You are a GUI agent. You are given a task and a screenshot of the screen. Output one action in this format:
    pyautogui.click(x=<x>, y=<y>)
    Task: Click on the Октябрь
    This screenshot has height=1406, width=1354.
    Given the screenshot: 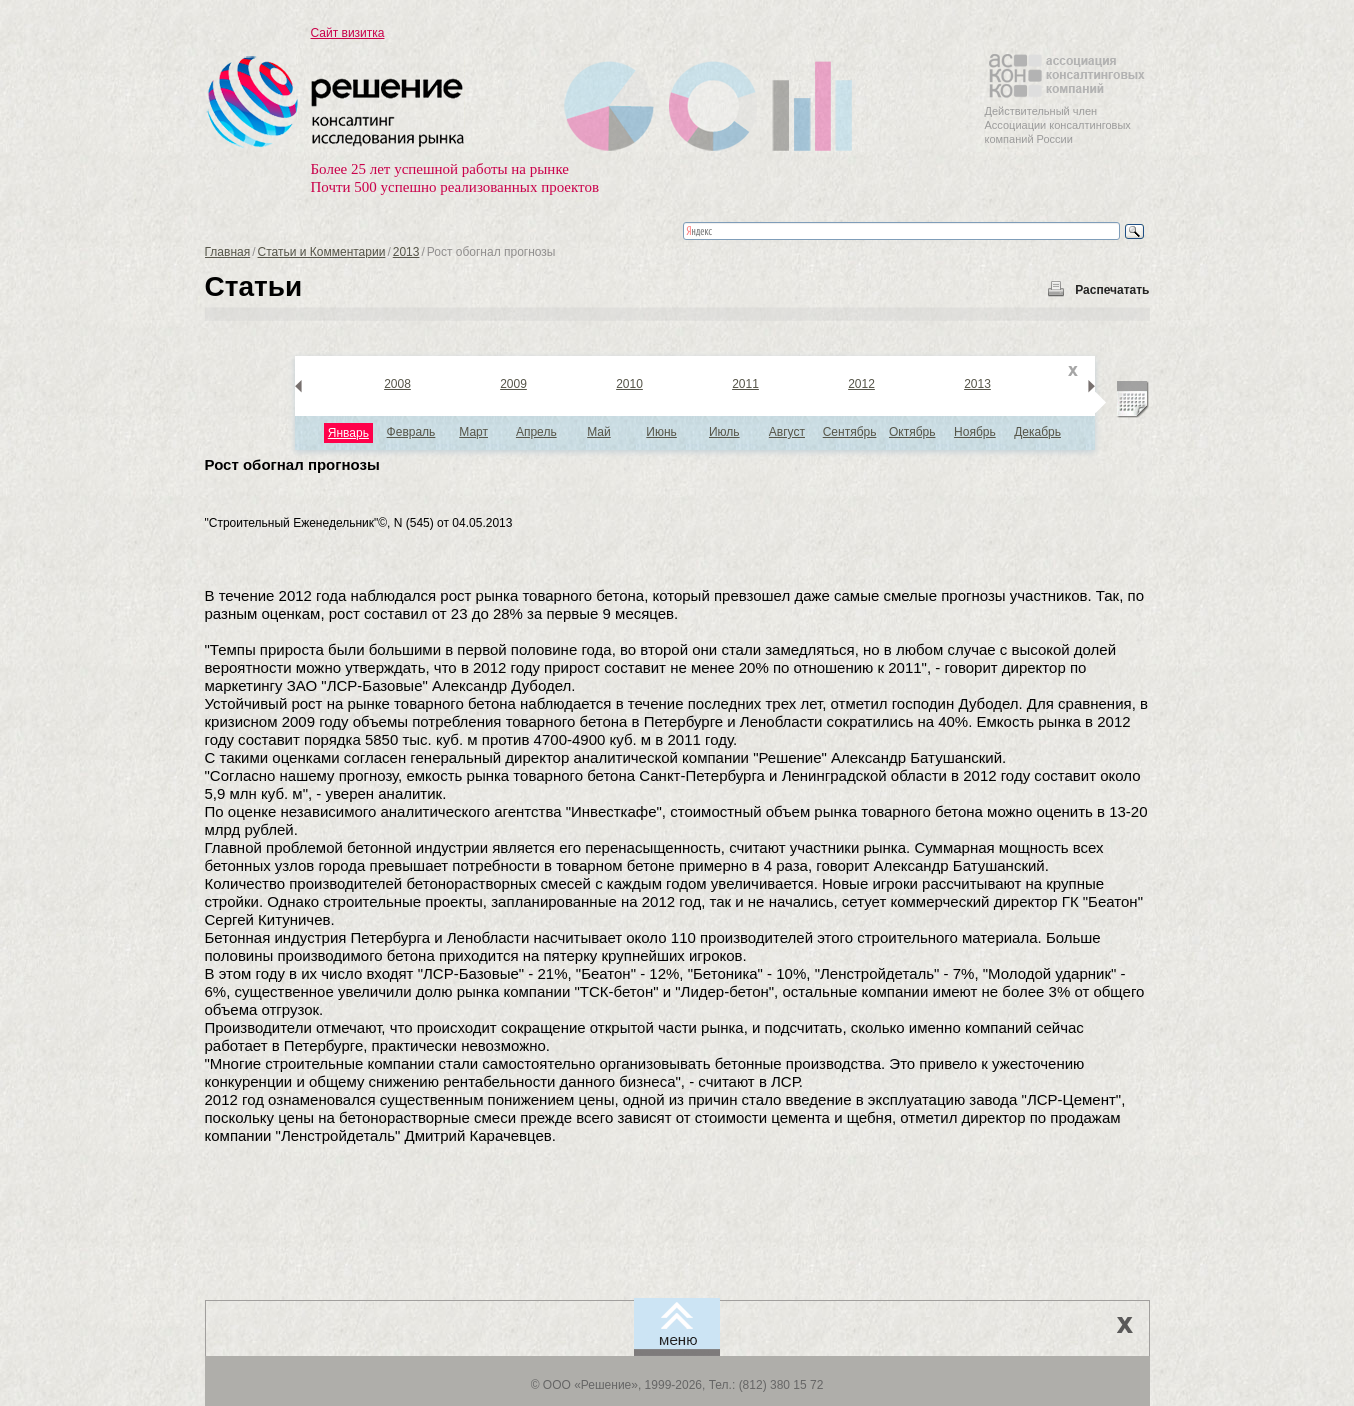 What is the action you would take?
    pyautogui.click(x=912, y=432)
    